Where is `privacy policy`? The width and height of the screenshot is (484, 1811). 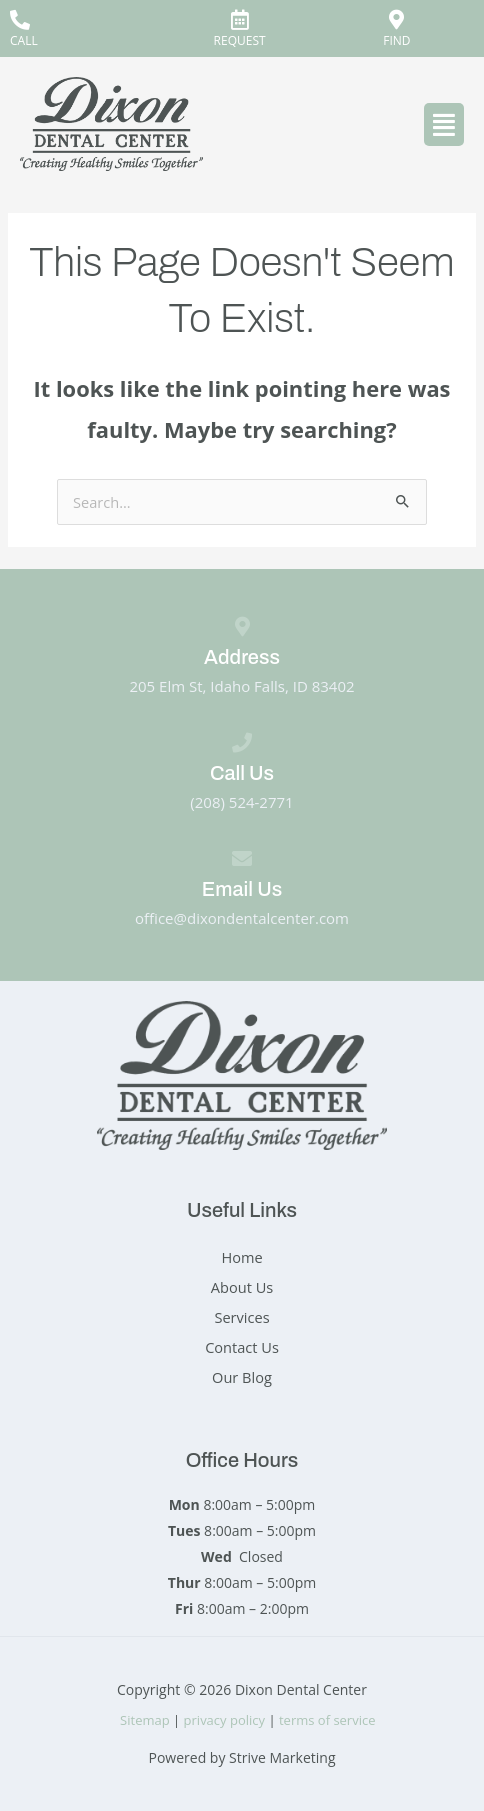
privacy policy is located at coordinates (224, 1720).